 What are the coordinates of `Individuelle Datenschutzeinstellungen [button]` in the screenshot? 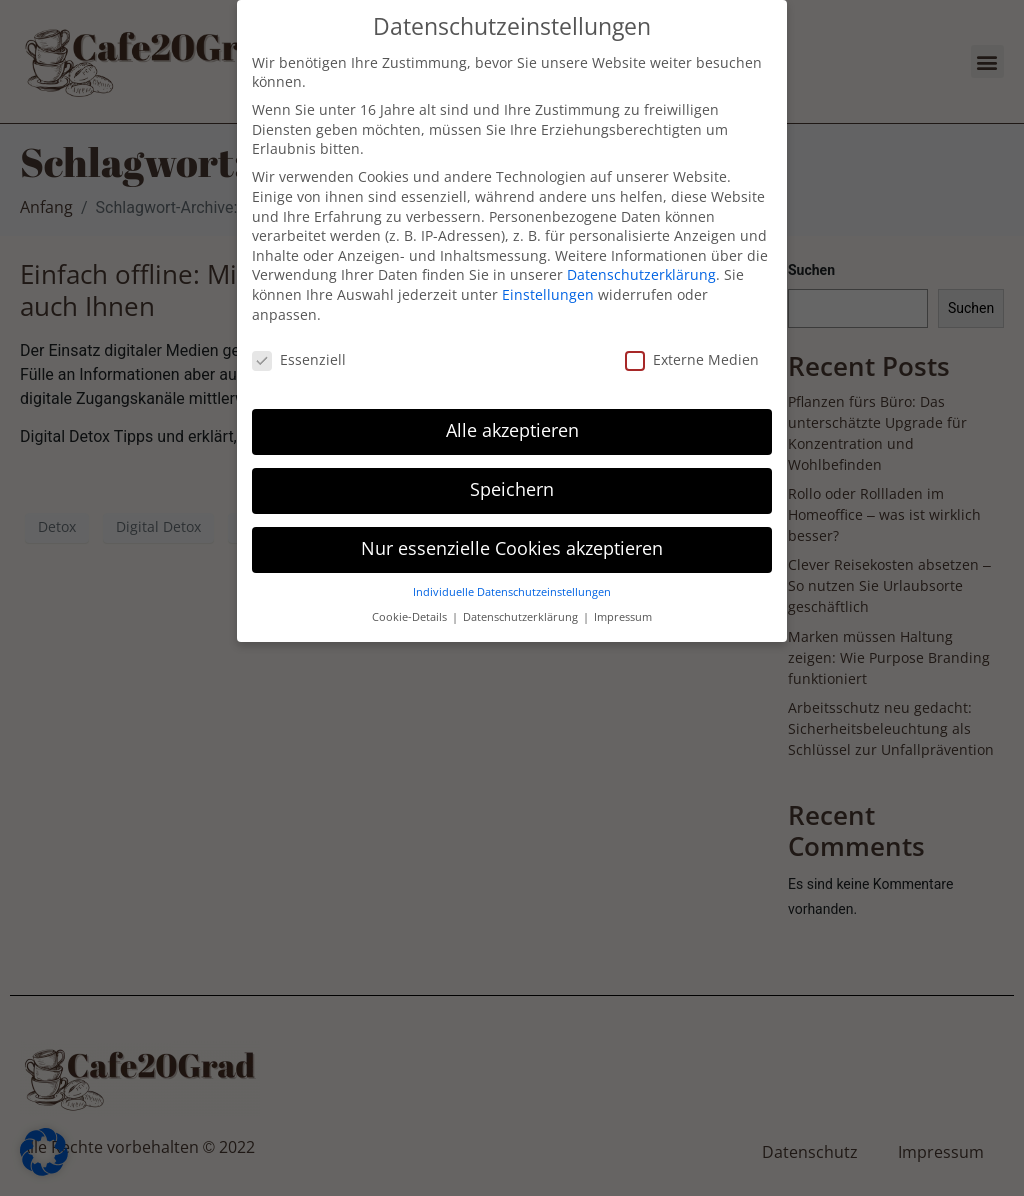 It's located at (512, 579).